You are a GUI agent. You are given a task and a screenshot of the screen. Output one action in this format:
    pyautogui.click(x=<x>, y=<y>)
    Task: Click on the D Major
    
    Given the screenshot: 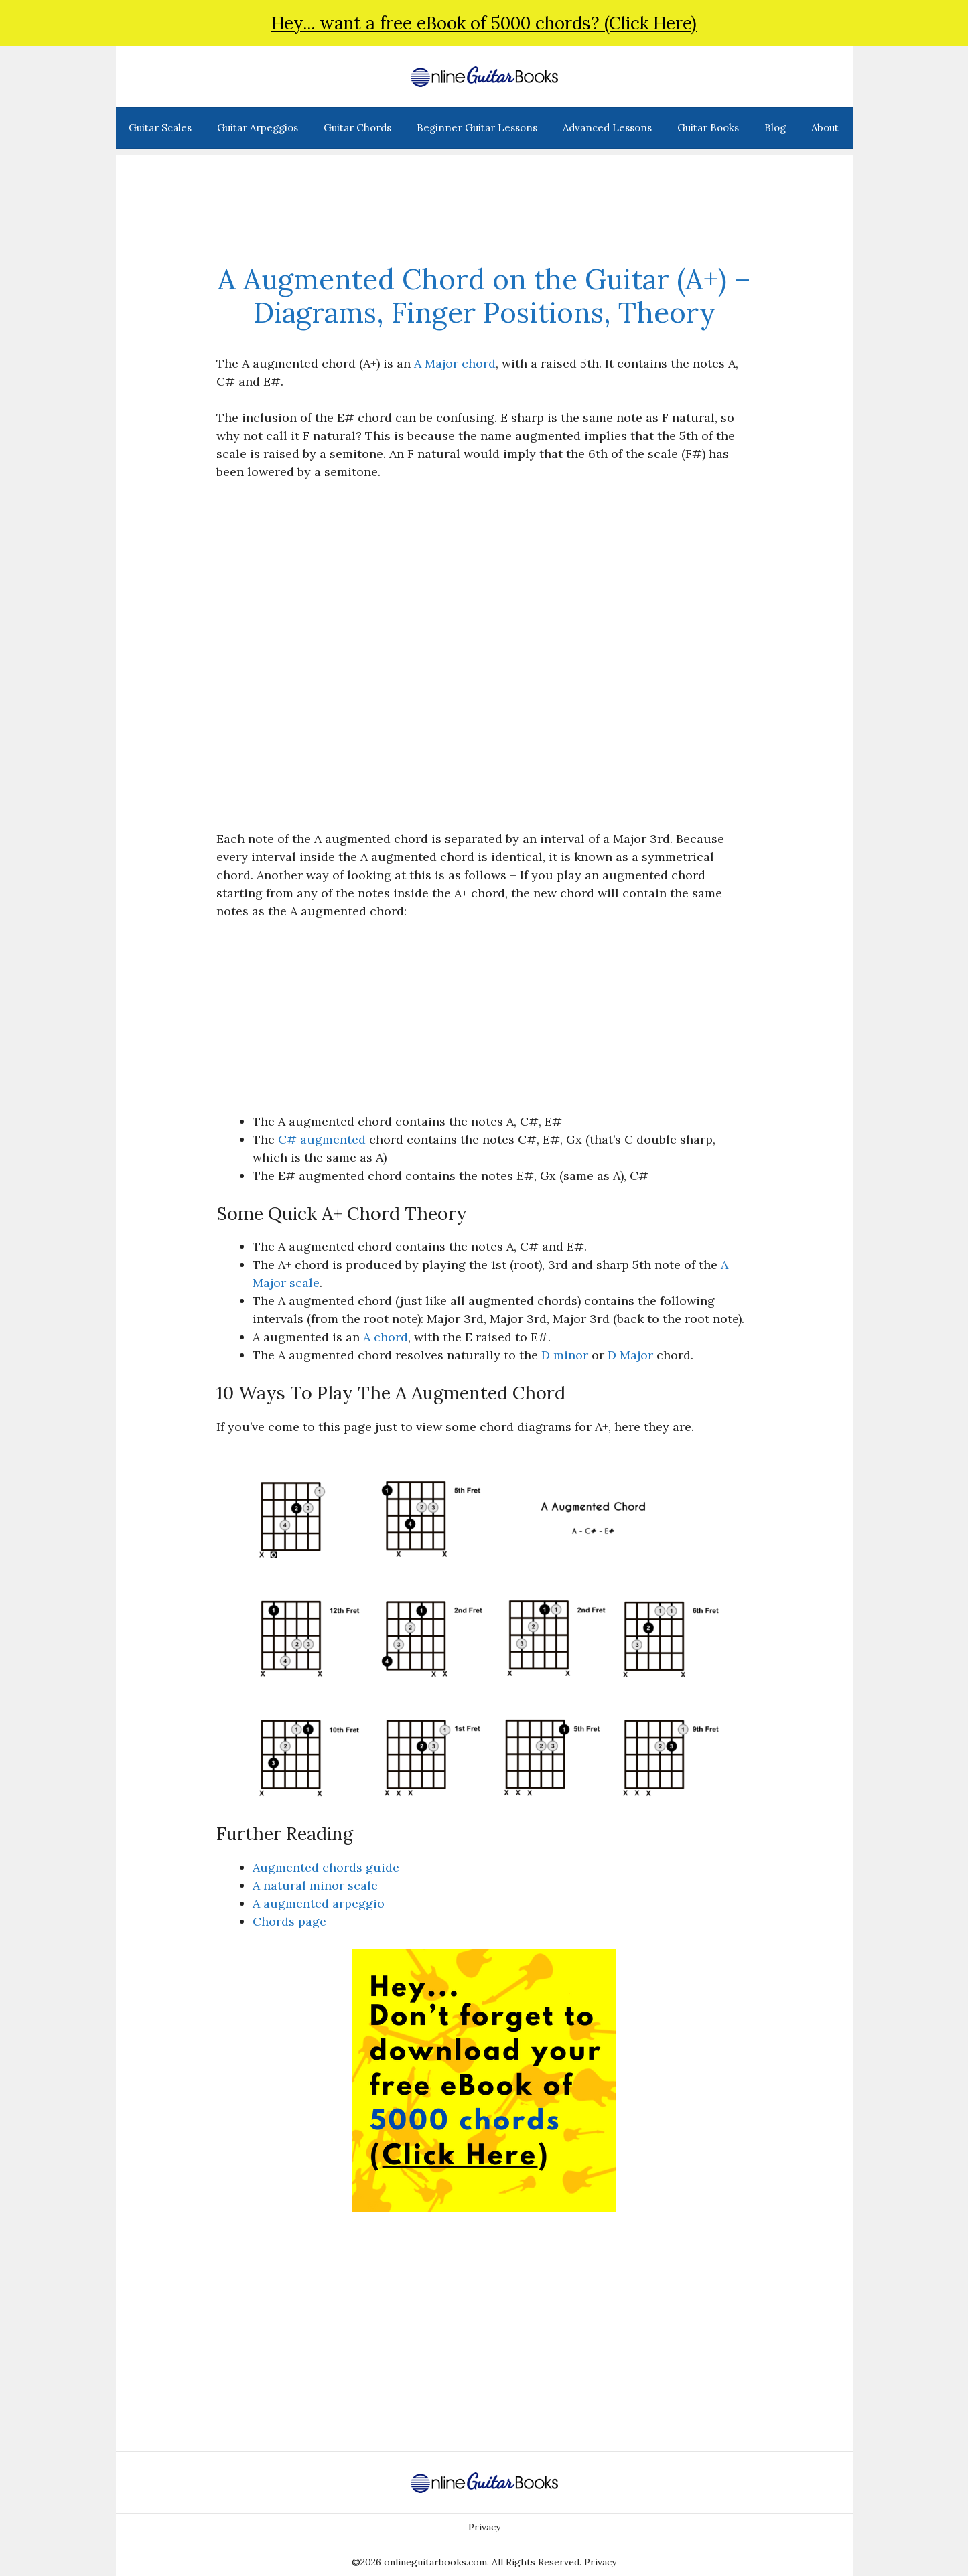 What is the action you would take?
    pyautogui.click(x=630, y=1355)
    